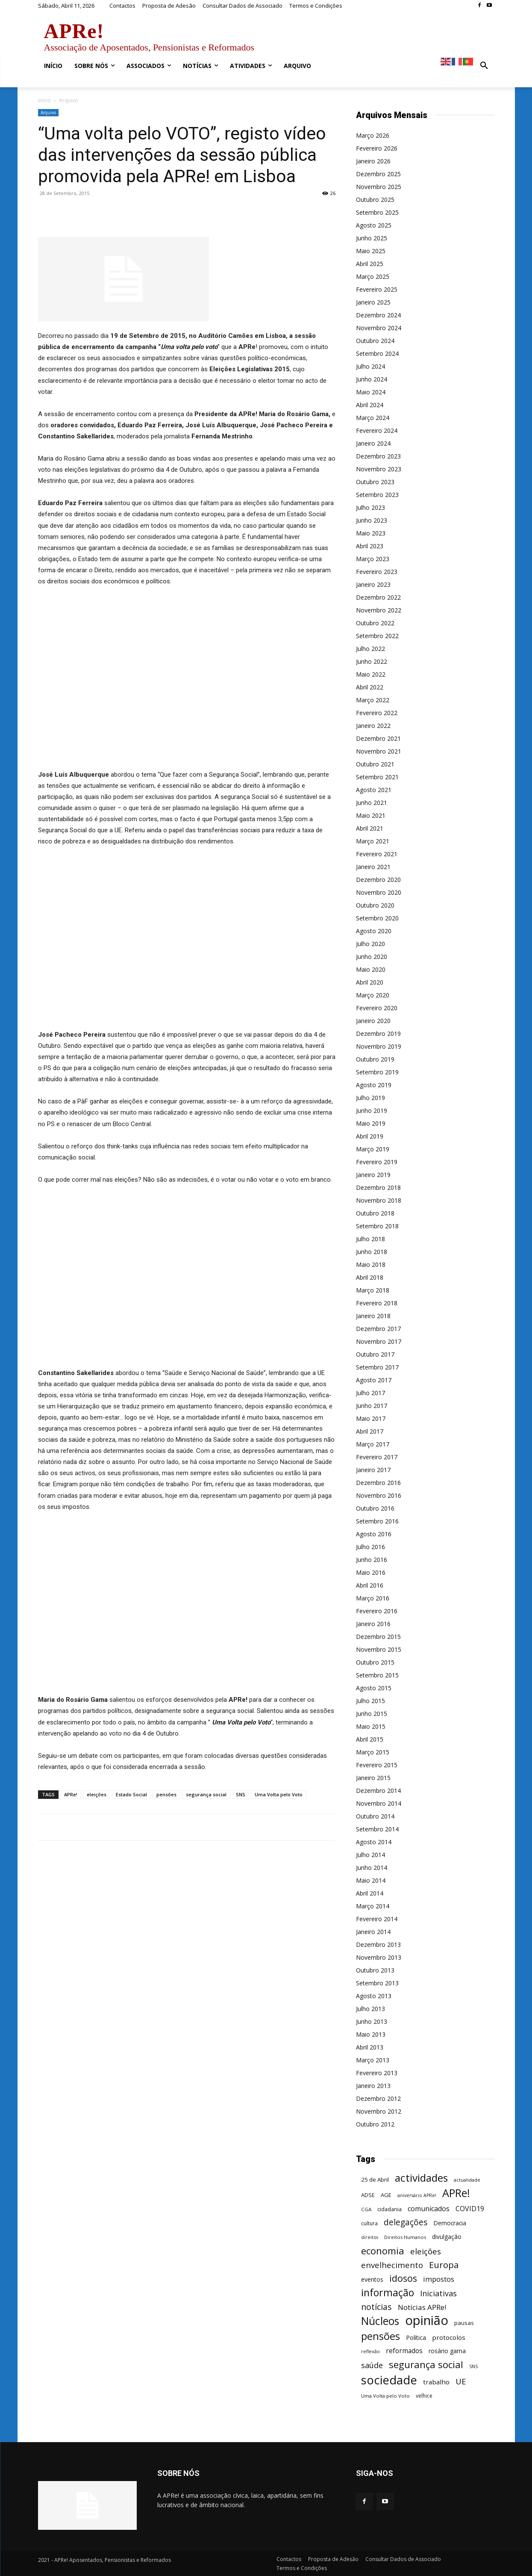 The width and height of the screenshot is (532, 2576). Describe the element at coordinates (378, 1944) in the screenshot. I see `Dezembro 2013` at that location.